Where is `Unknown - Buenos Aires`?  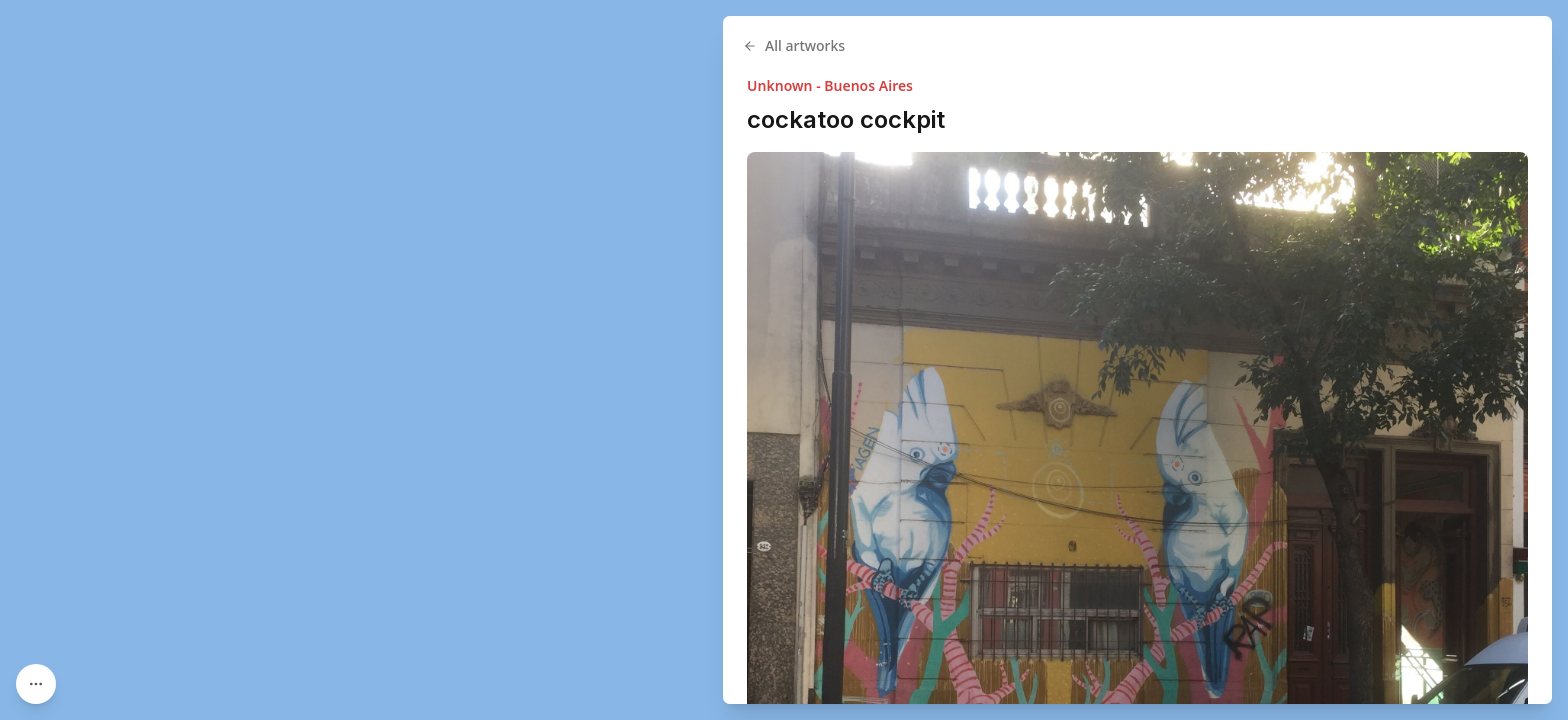
Unknown - Buenos Aires is located at coordinates (987, 85).